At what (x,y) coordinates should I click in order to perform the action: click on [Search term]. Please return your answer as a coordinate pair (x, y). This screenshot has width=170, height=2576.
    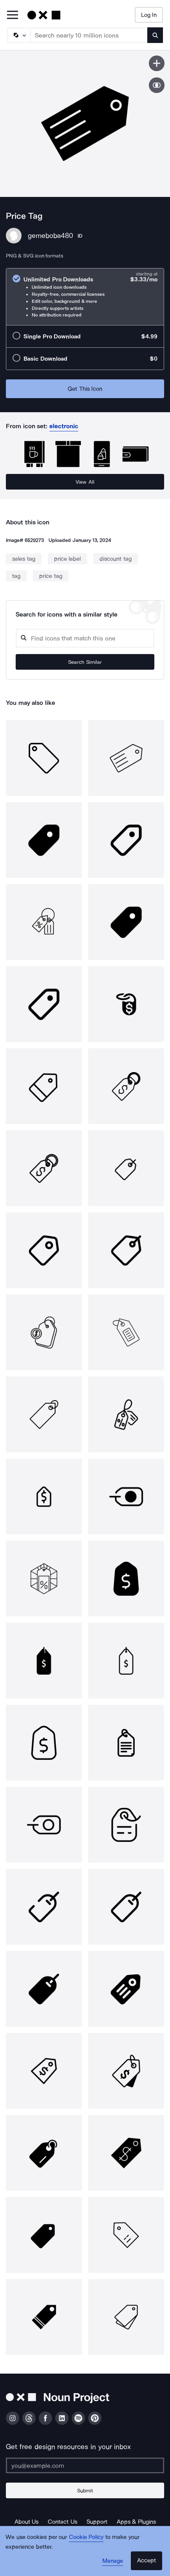
    Looking at the image, I should click on (89, 35).